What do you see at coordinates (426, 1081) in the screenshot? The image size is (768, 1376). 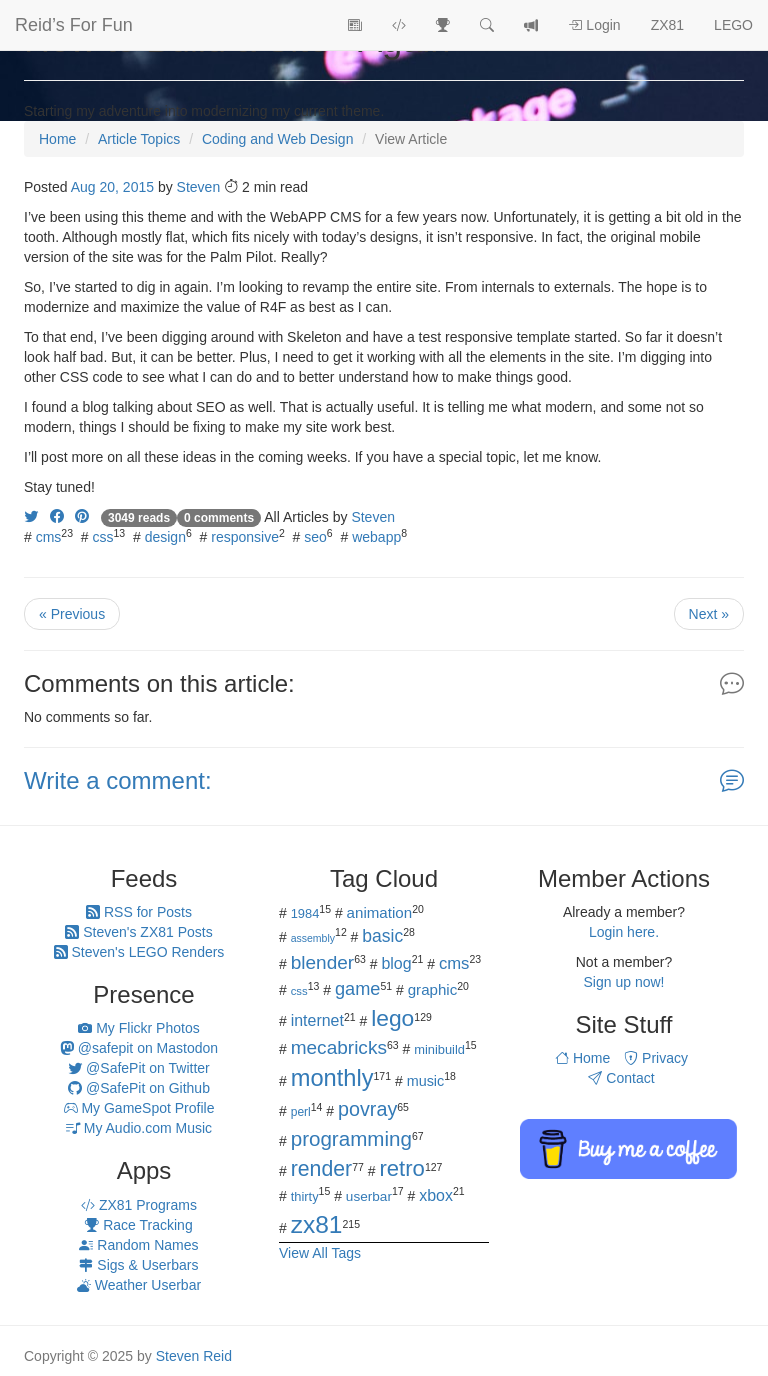 I see `music` at bounding box center [426, 1081].